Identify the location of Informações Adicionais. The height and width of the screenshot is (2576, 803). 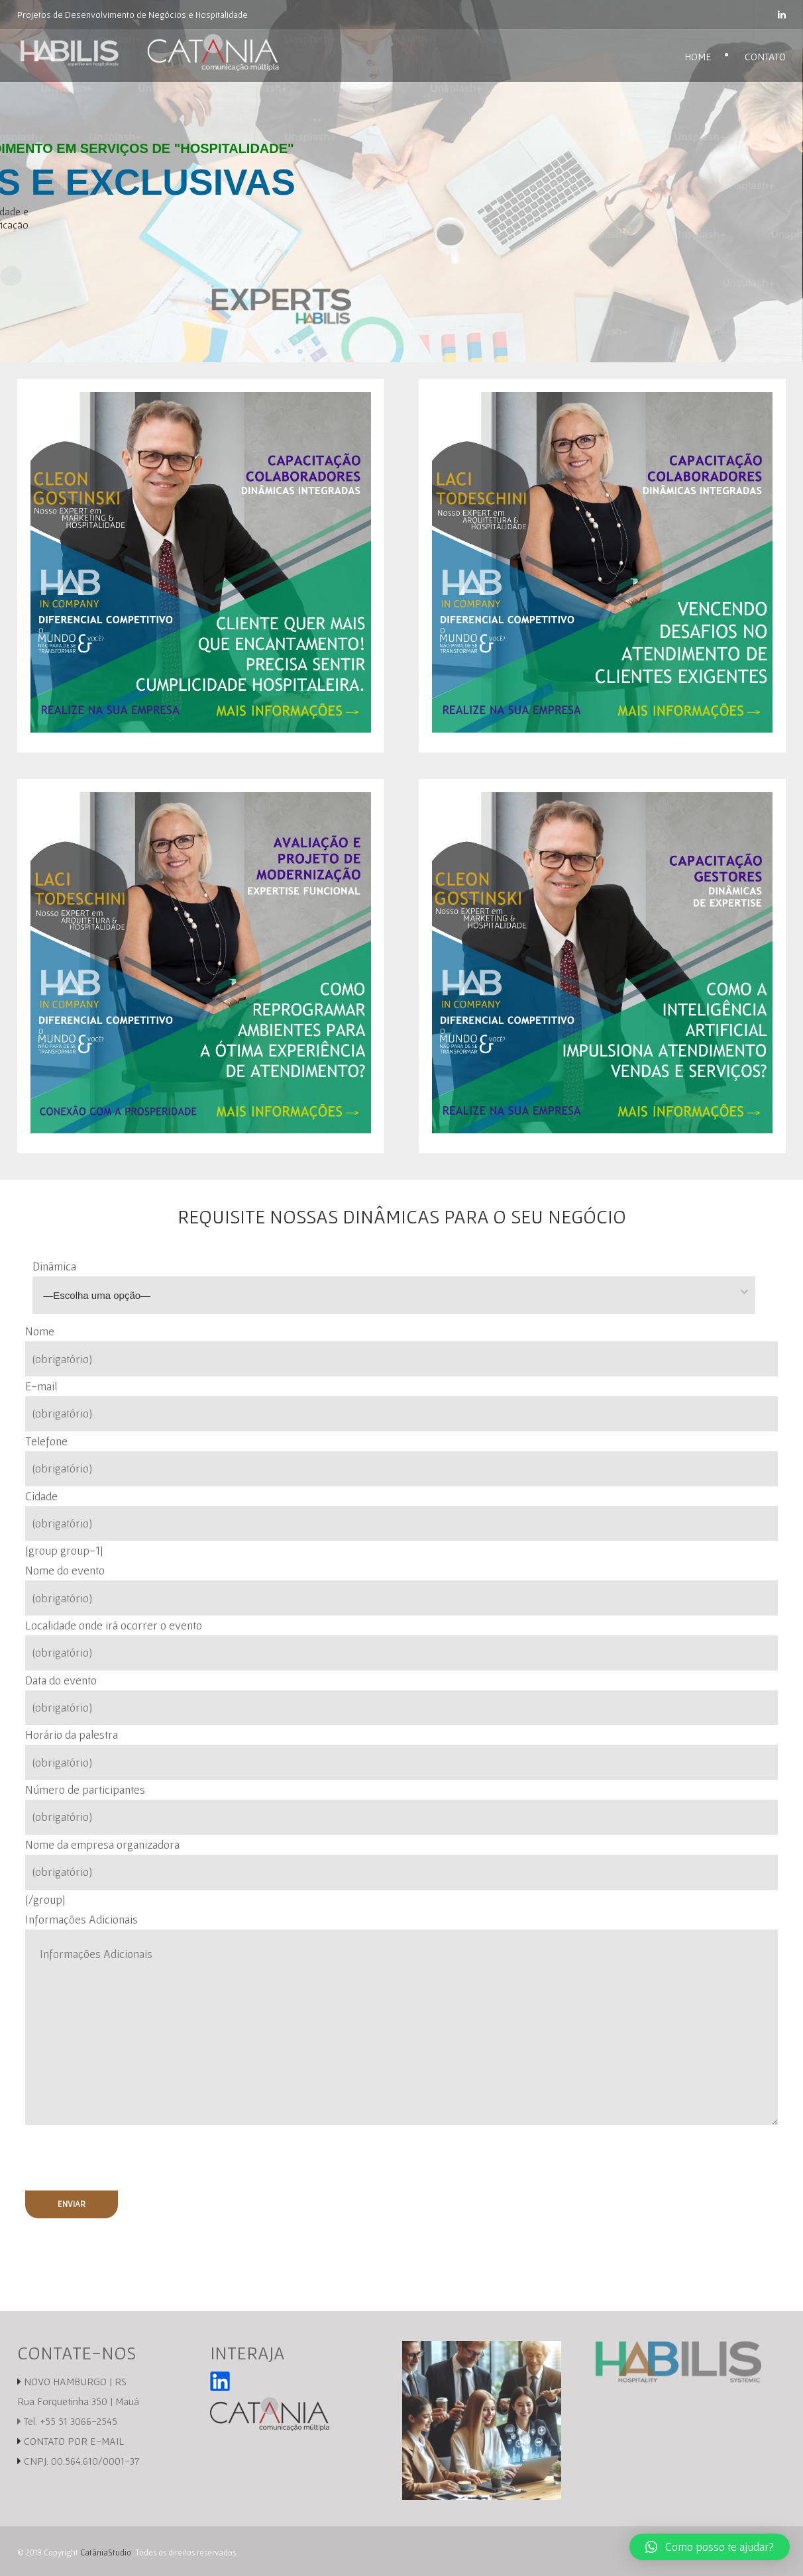
(81, 1919).